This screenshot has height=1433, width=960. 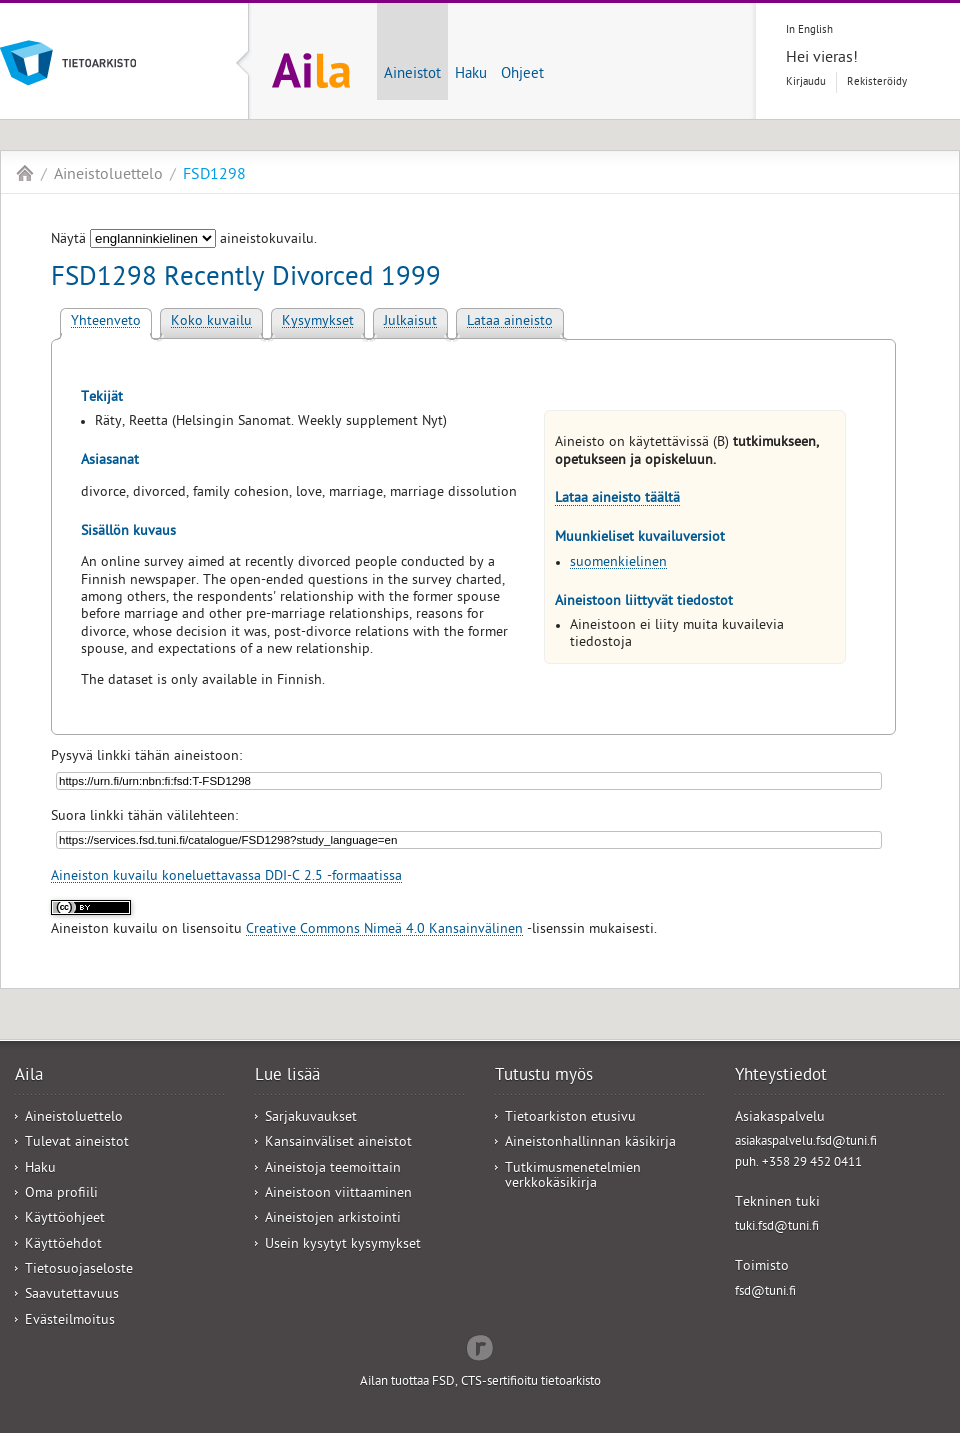 What do you see at coordinates (777, 1227) in the screenshot?
I see `tuki.fsd@tuni.fi` at bounding box center [777, 1227].